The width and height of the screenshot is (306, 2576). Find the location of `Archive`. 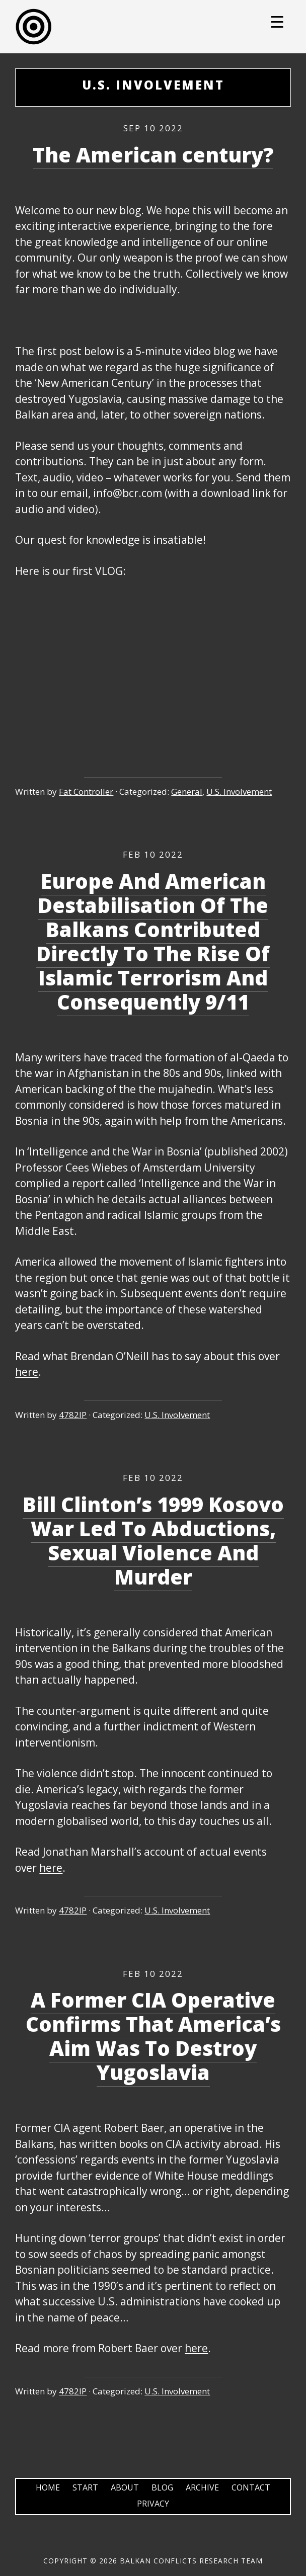

Archive is located at coordinates (202, 2487).